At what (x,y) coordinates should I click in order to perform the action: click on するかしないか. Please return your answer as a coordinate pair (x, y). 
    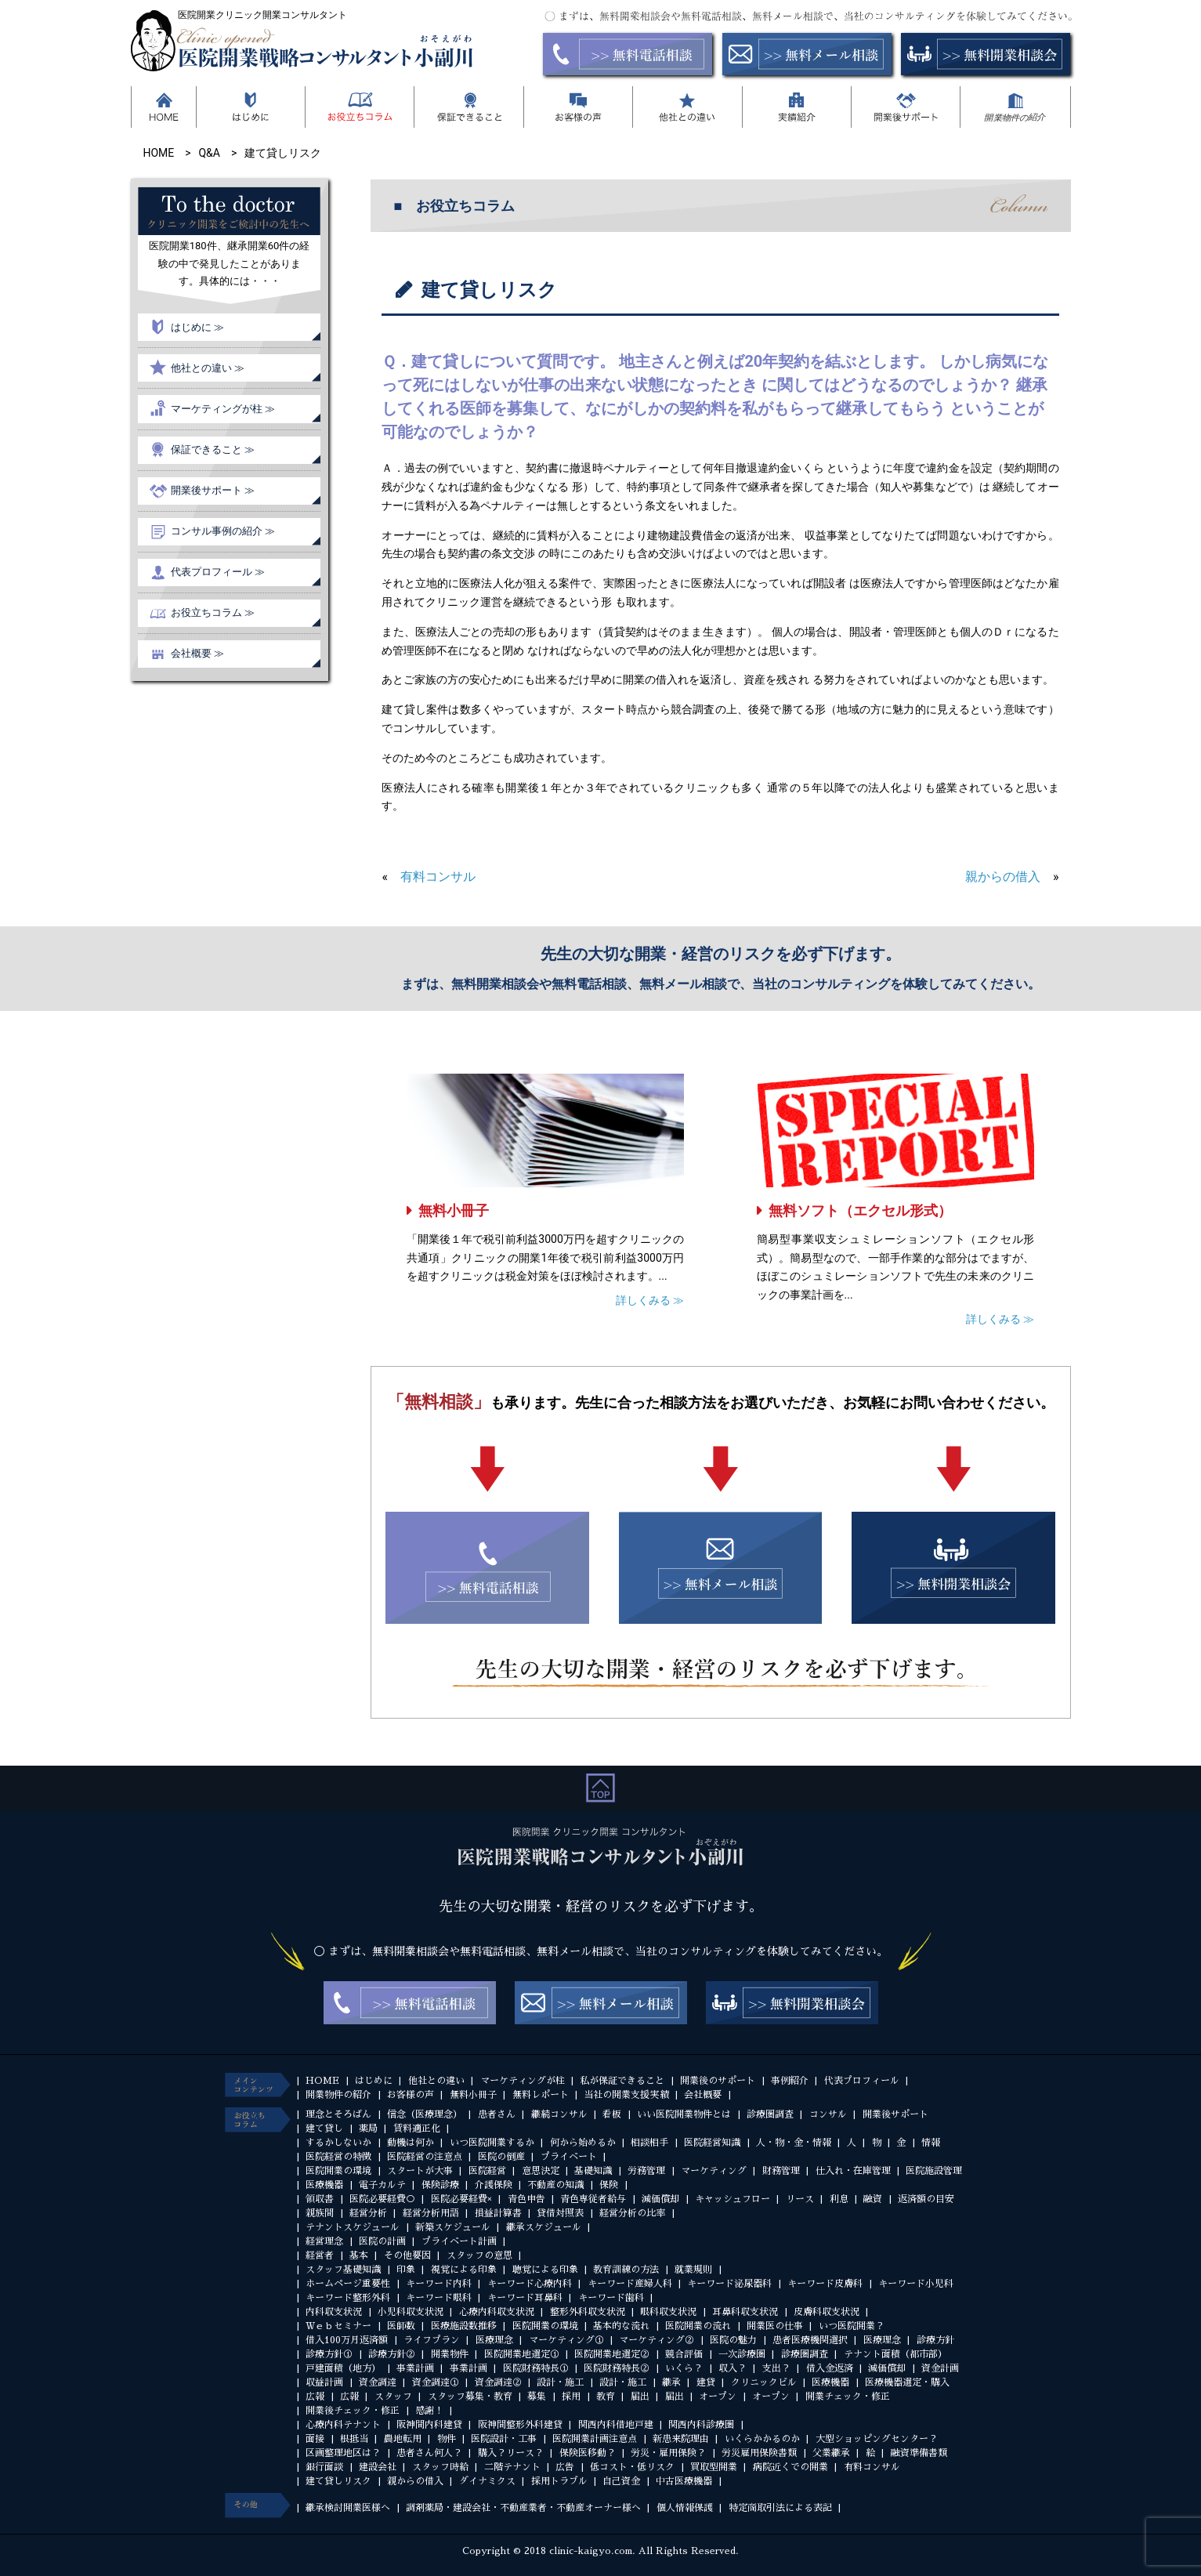
    Looking at the image, I should click on (338, 2142).